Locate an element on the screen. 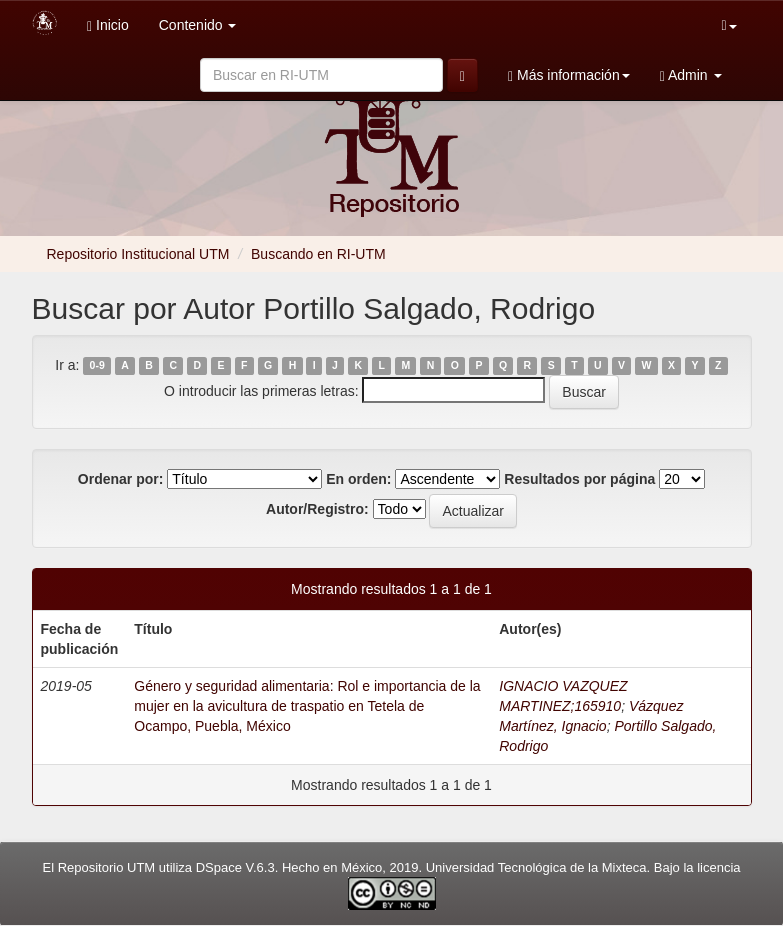 The image size is (783, 926). Repositorio Institucional UTM is located at coordinates (138, 254).